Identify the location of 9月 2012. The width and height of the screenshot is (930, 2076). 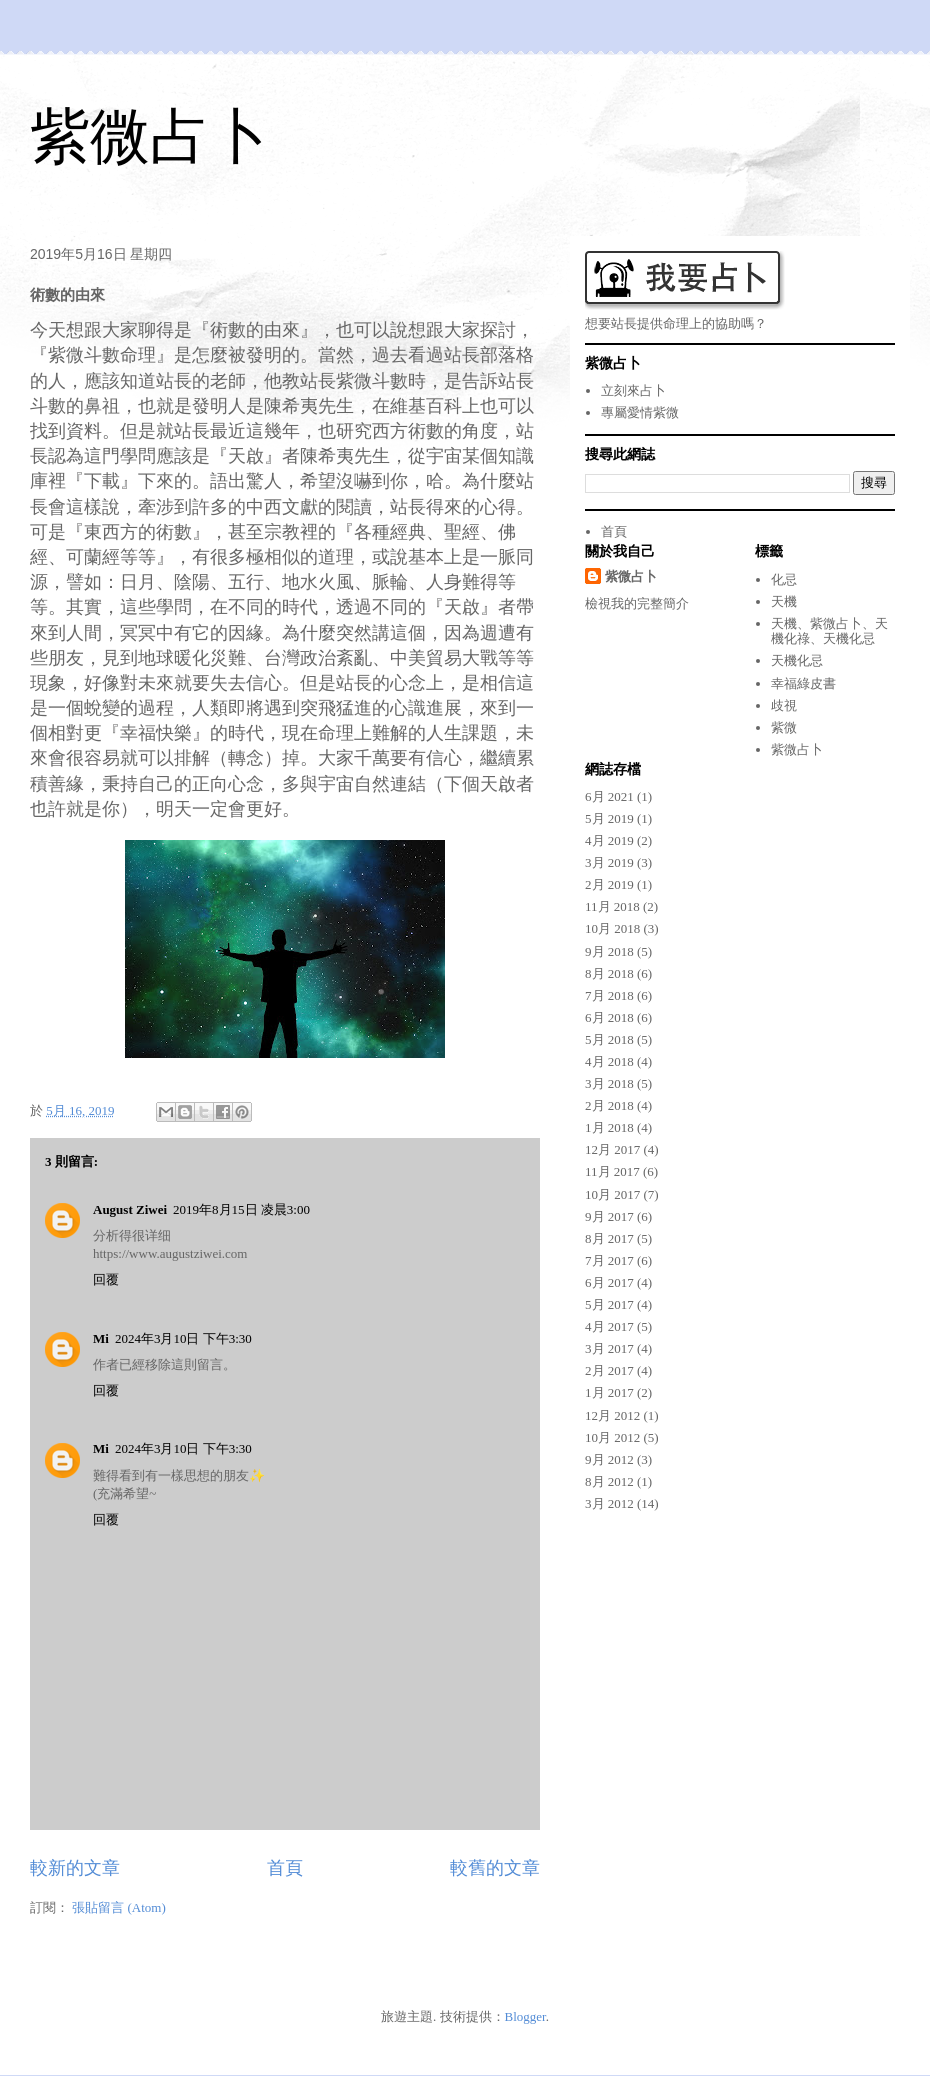
(609, 1459).